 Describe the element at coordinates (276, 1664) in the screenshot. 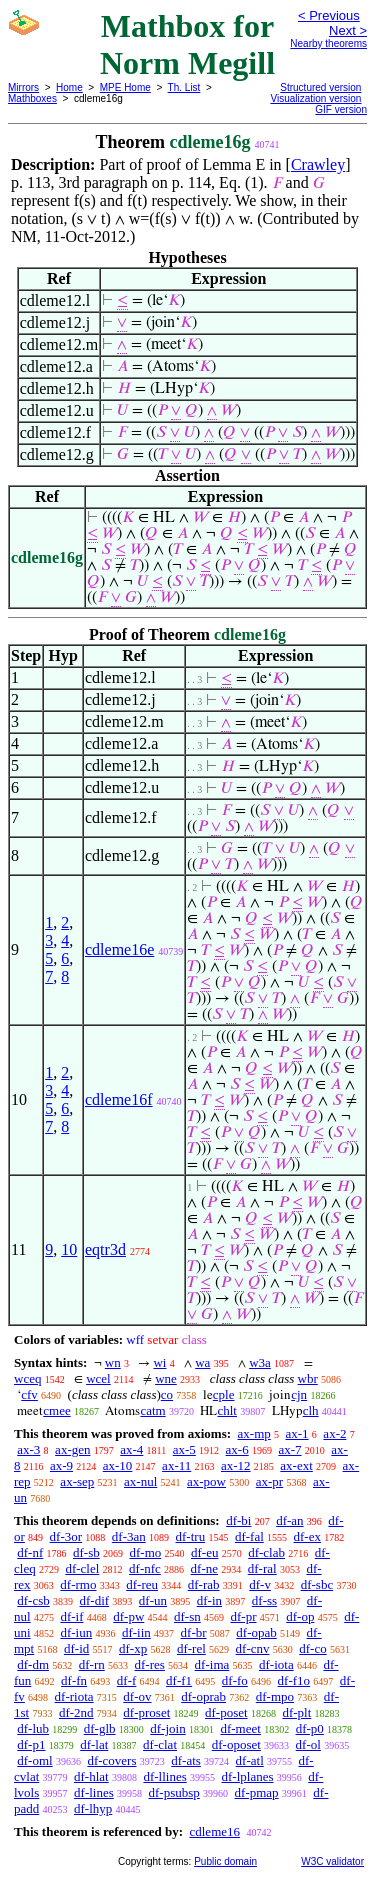

I see `df-iota` at that location.